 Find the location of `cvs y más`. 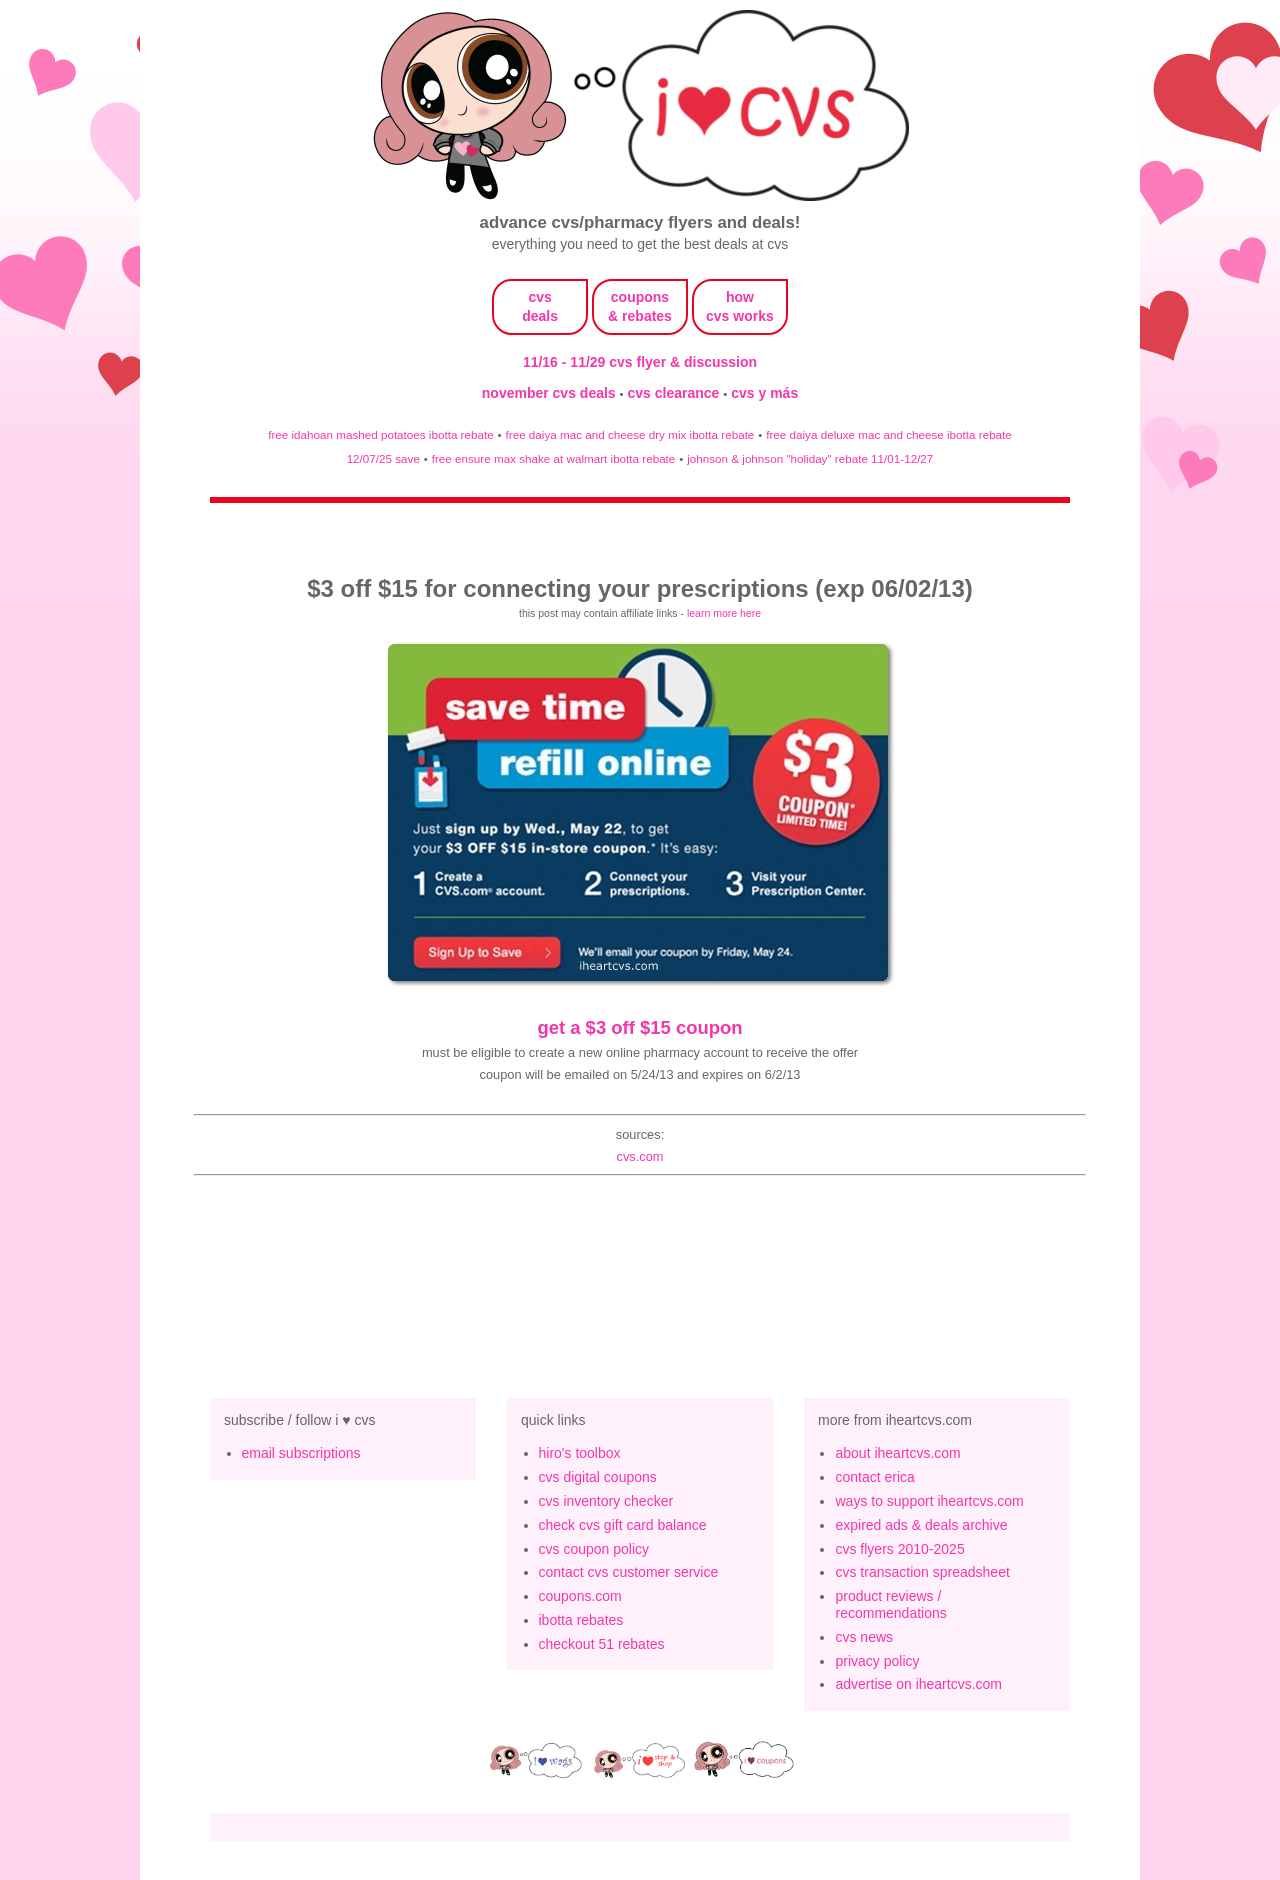

cvs y más is located at coordinates (764, 393).